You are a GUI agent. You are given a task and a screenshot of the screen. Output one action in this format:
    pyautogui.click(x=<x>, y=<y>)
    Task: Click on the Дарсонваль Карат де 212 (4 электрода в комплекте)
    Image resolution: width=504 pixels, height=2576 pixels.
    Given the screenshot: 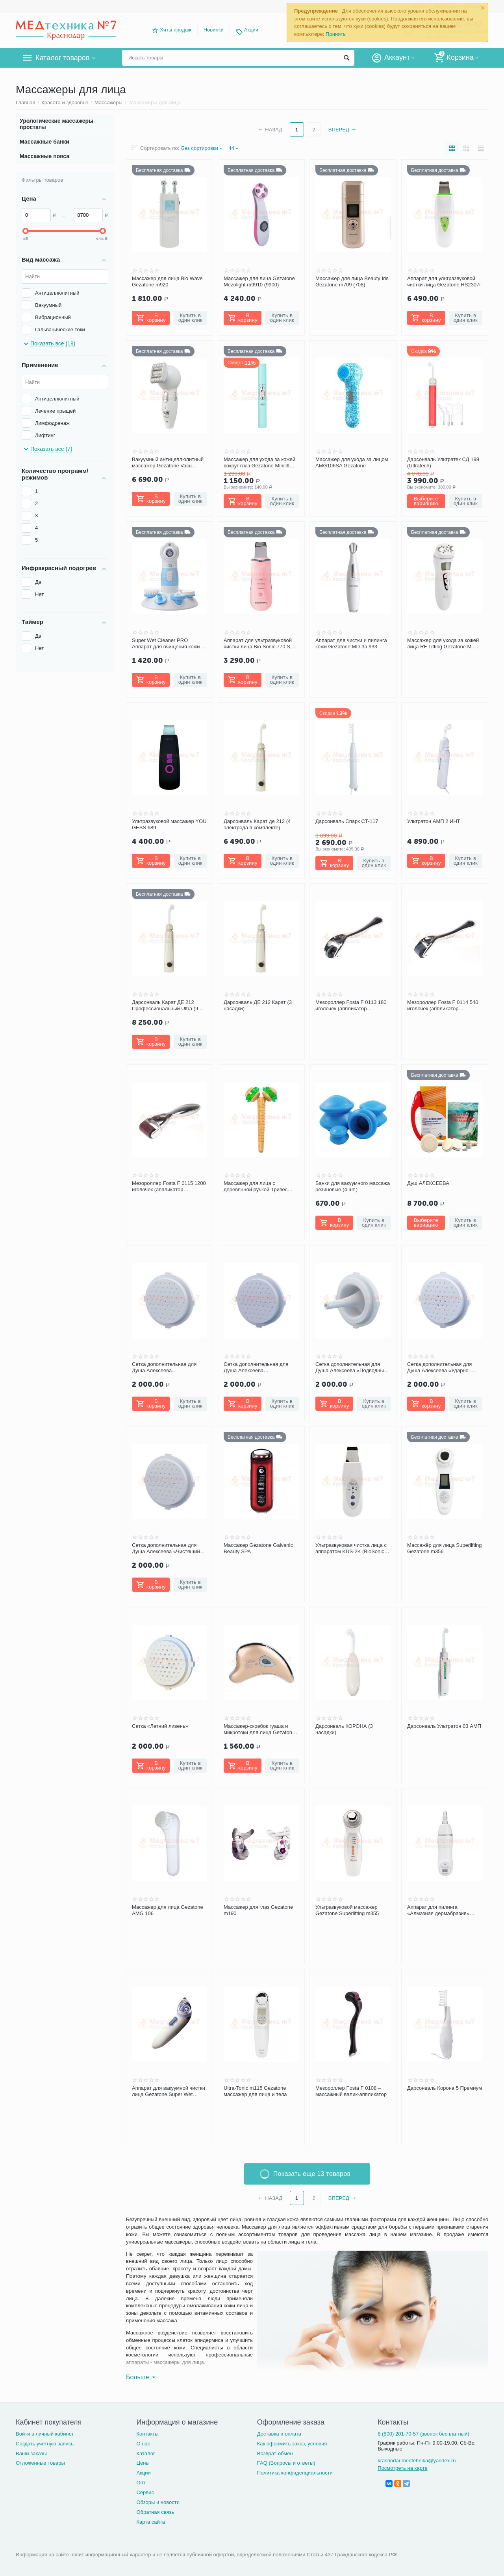 What is the action you would take?
    pyautogui.click(x=257, y=824)
    